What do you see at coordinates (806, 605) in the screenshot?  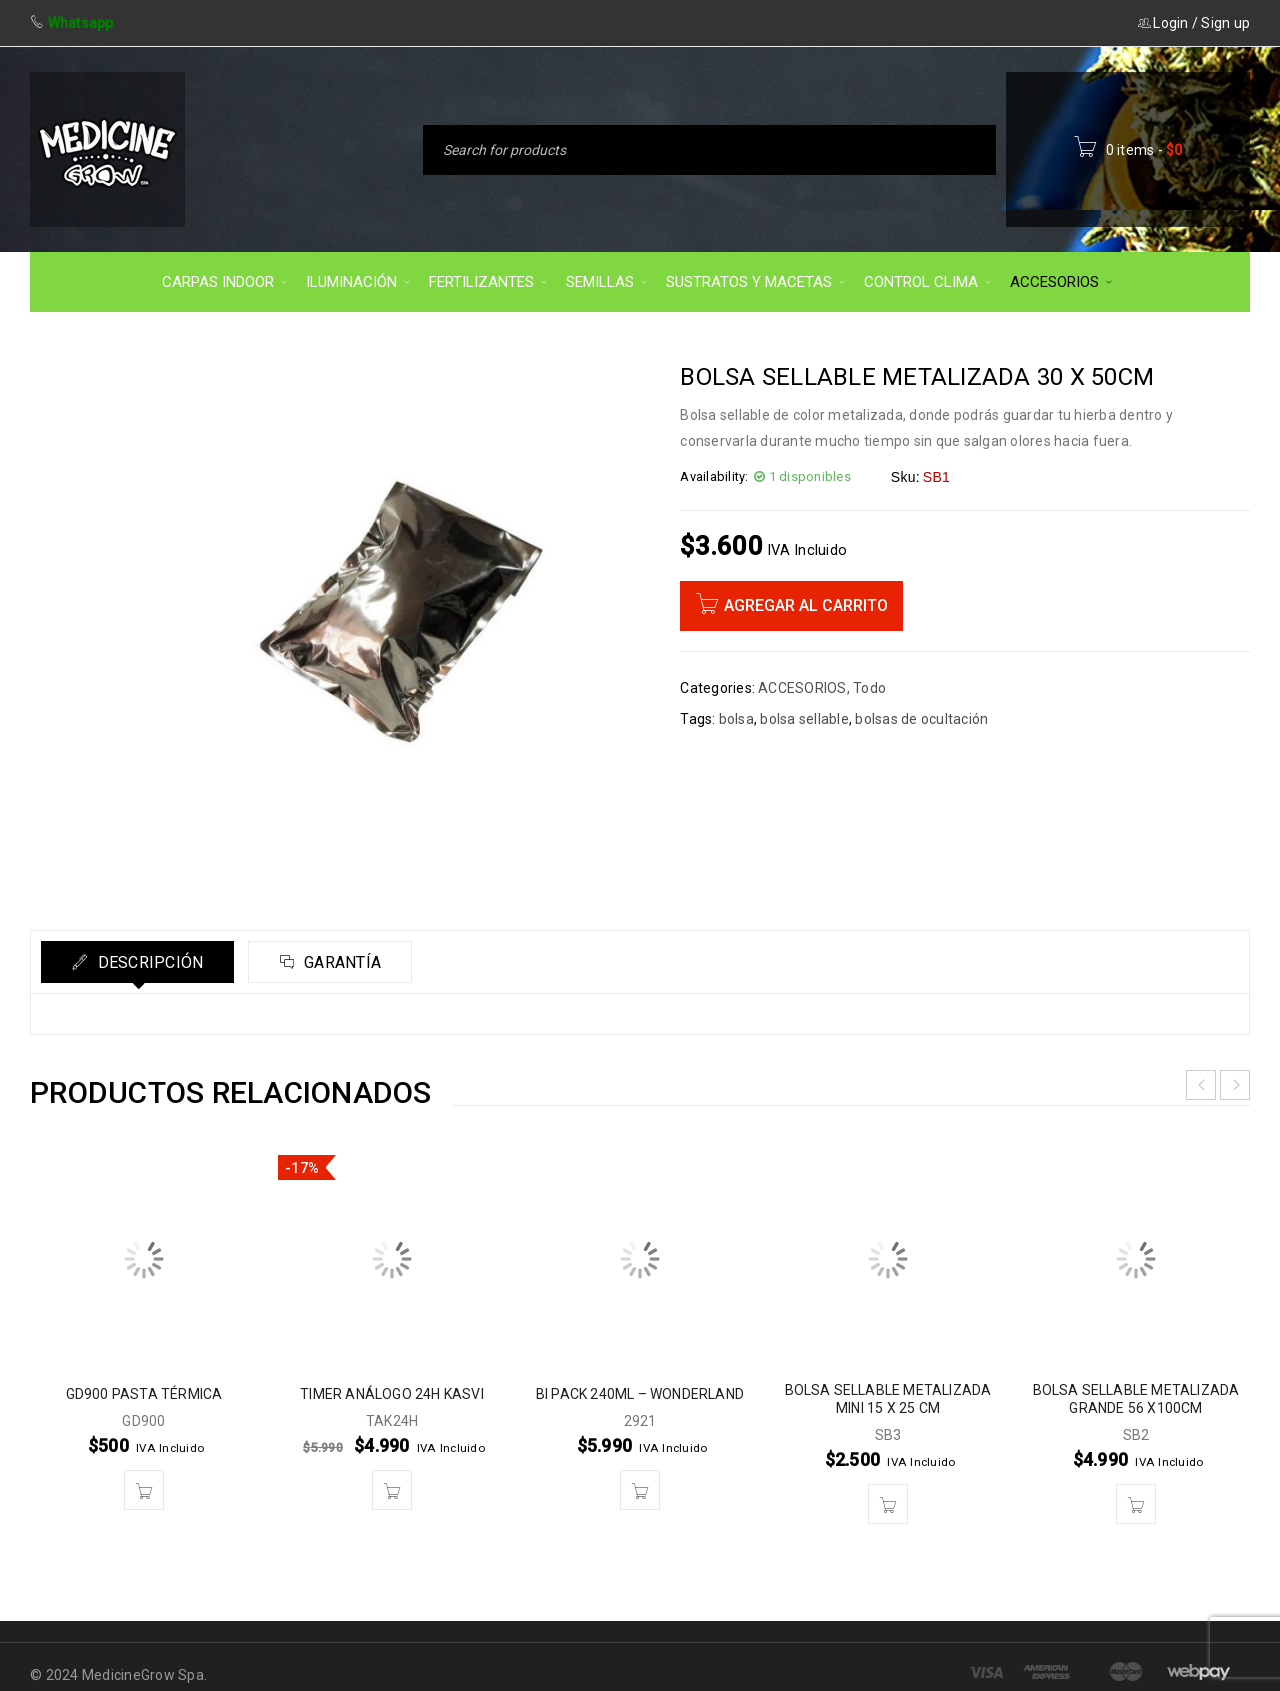 I see `Agregar al carrito` at bounding box center [806, 605].